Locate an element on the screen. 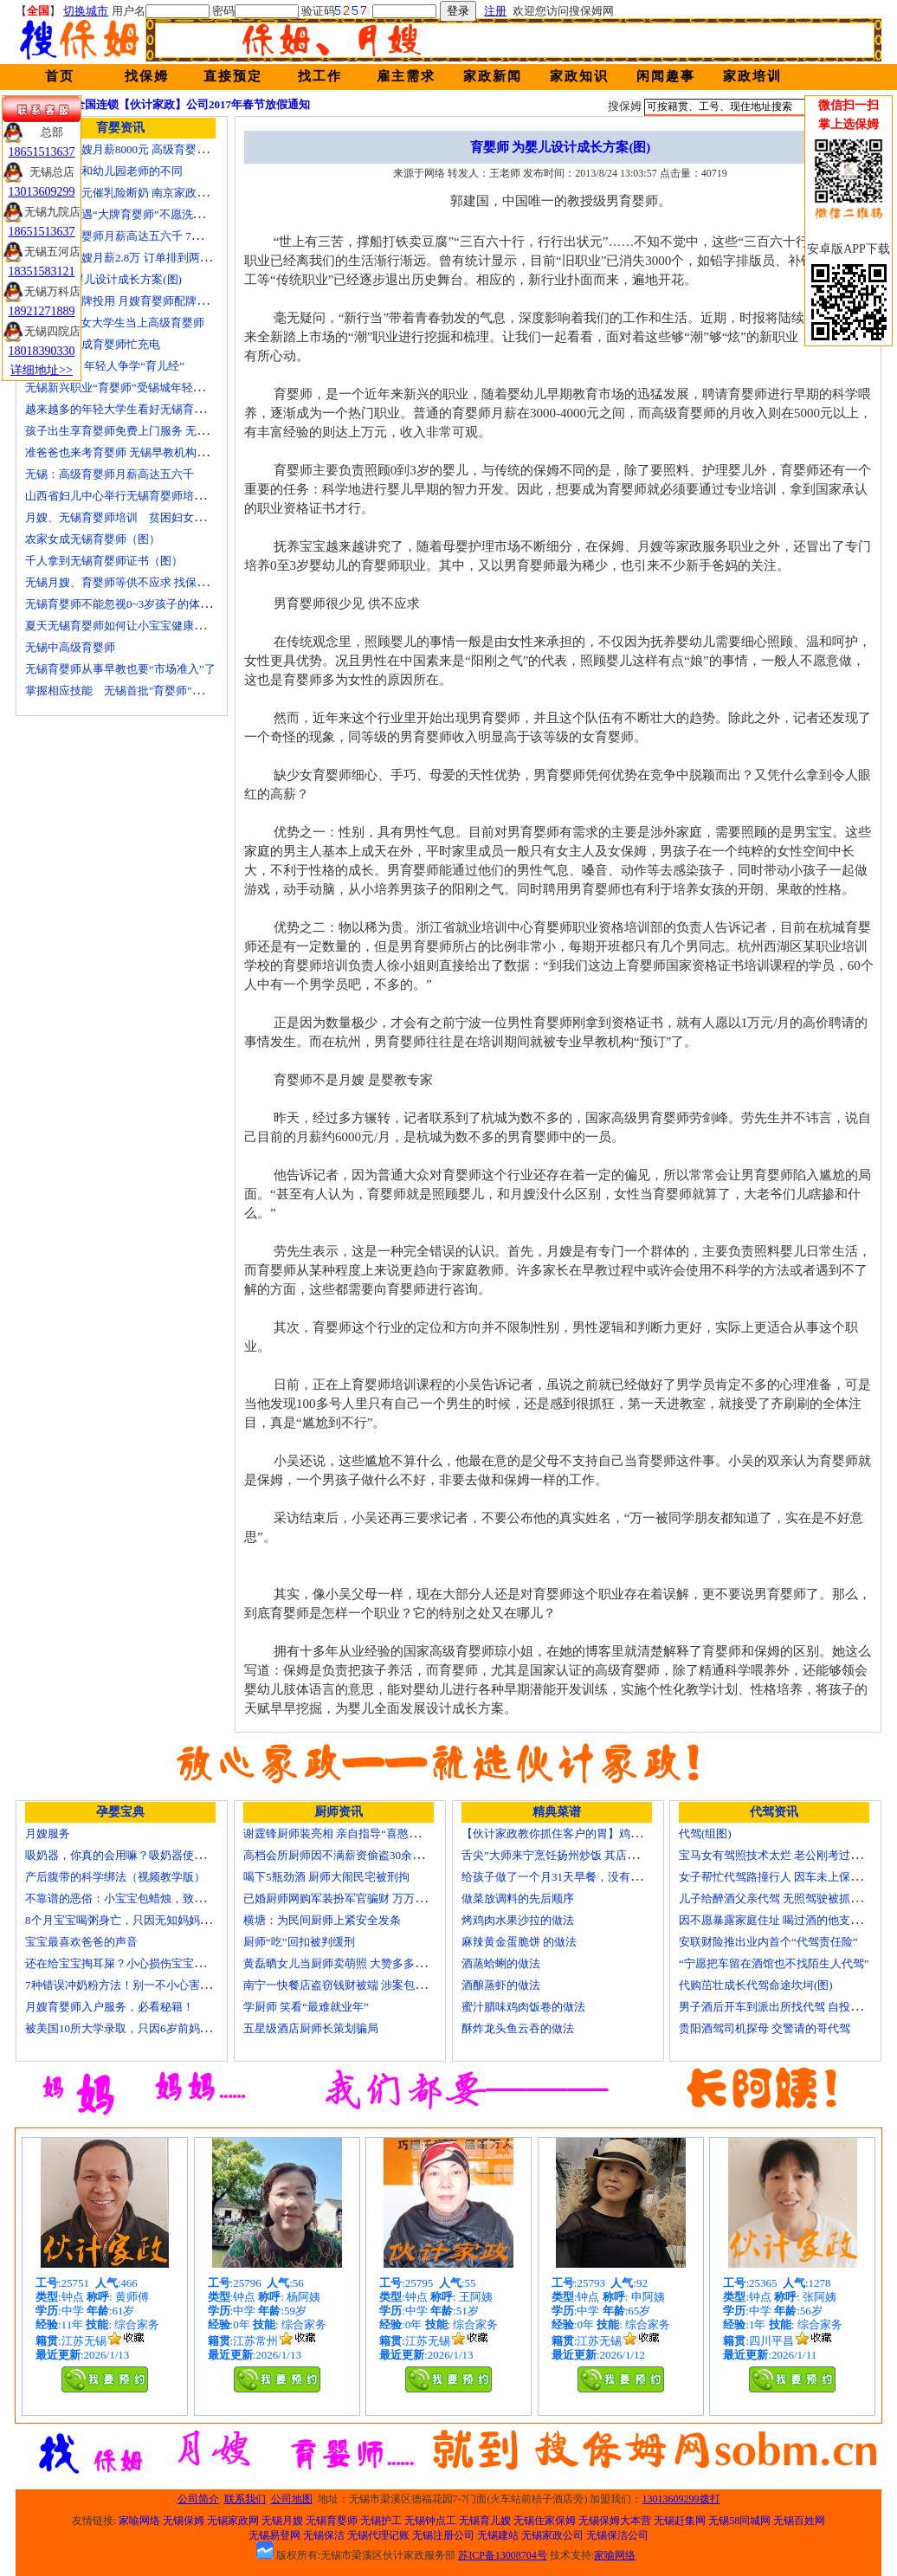  无锡保洁 is located at coordinates (324, 2535).